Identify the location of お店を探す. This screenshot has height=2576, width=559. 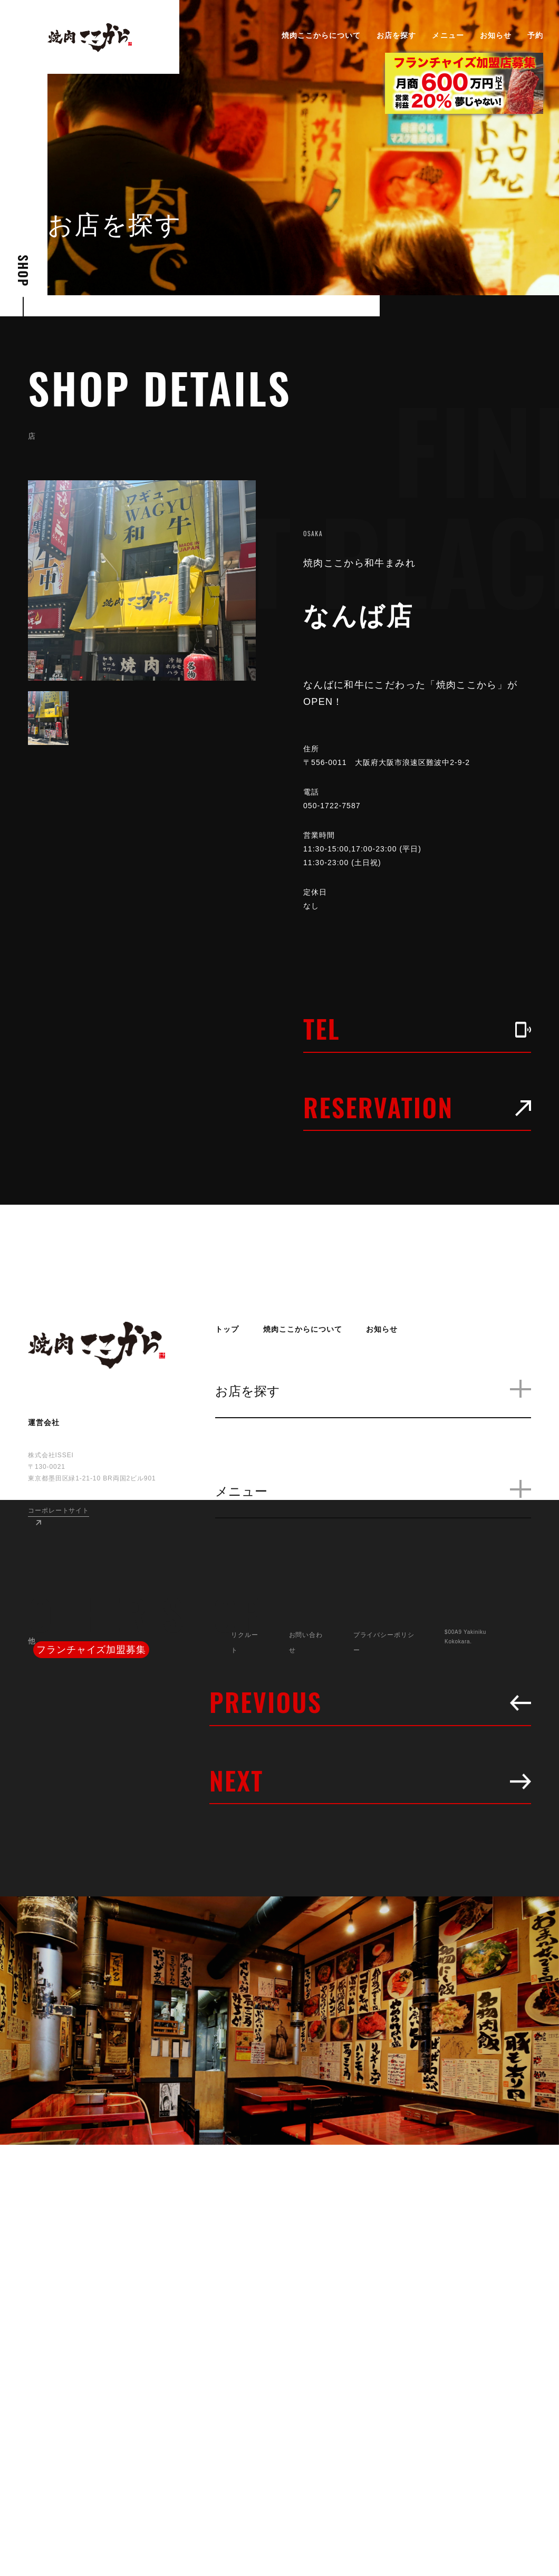
(396, 35).